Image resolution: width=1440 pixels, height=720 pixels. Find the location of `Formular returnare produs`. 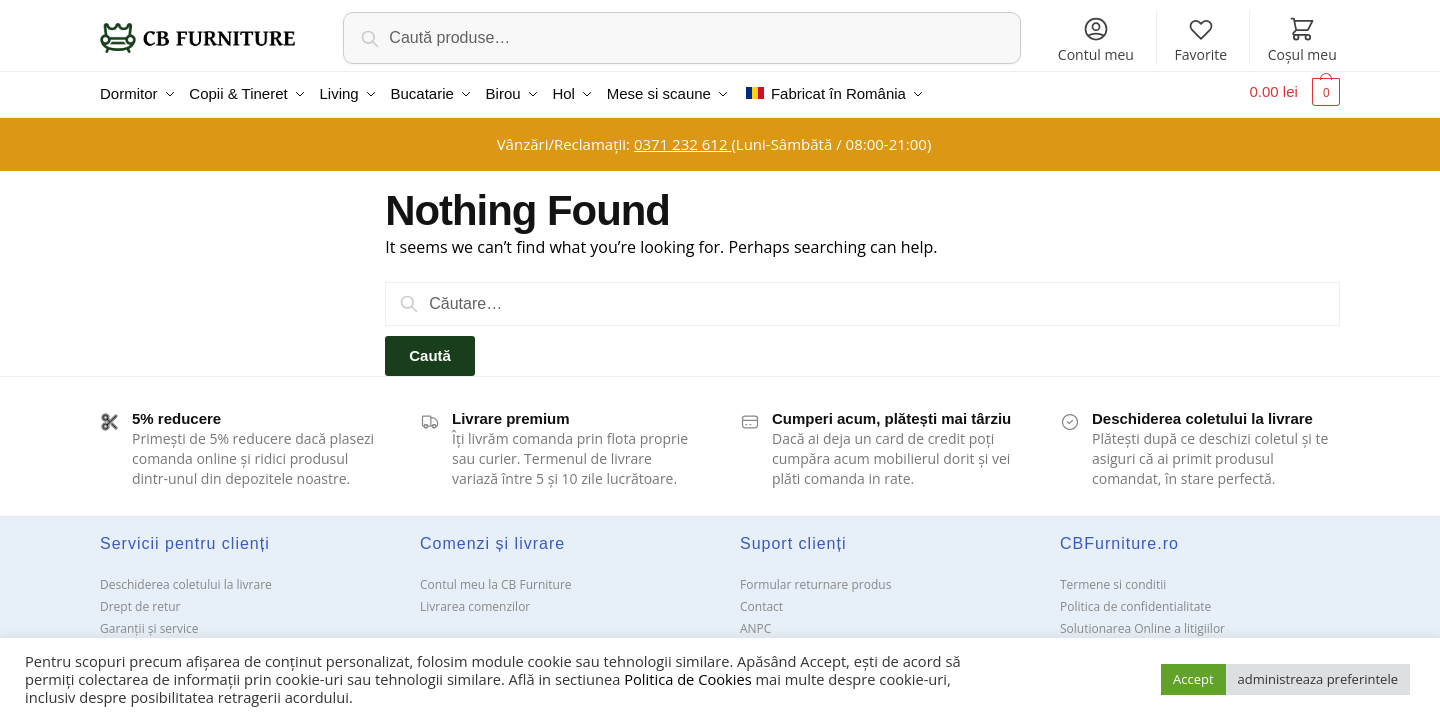

Formular returnare produs is located at coordinates (815, 579).